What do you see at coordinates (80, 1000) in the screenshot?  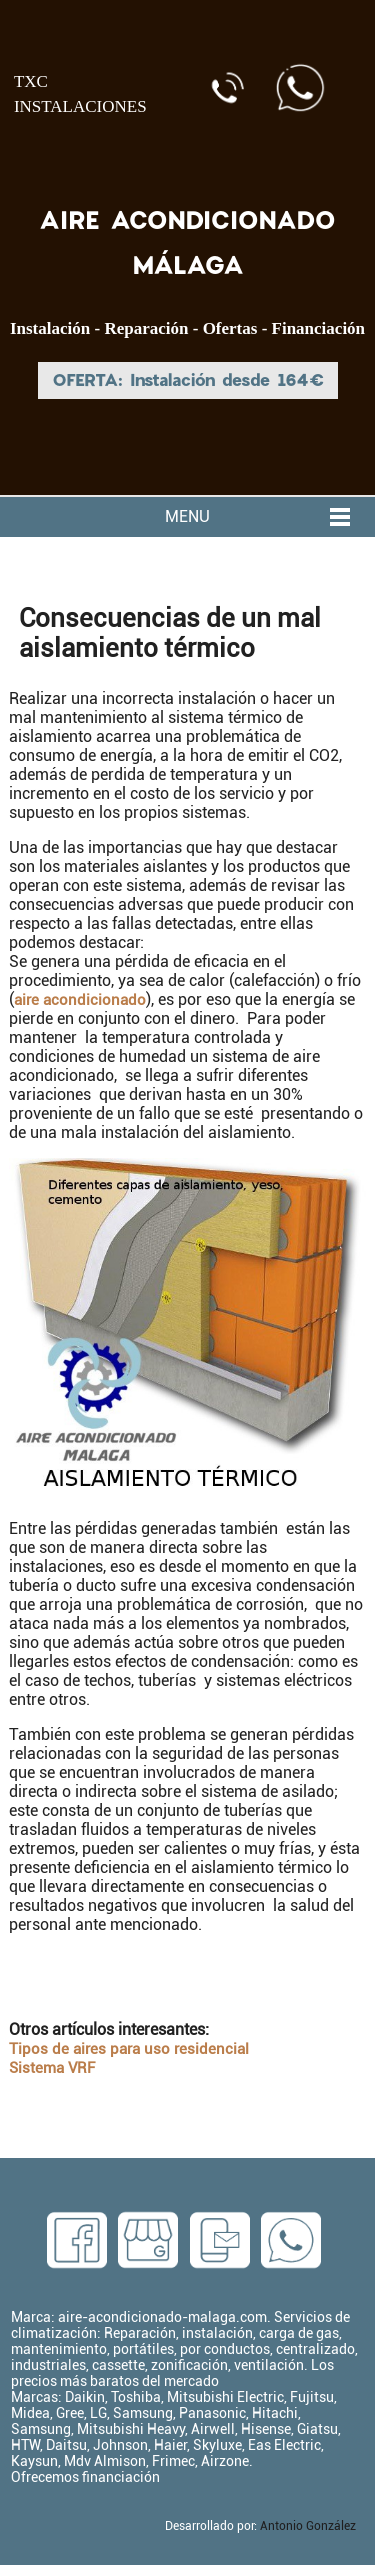 I see `aire acondicionado` at bounding box center [80, 1000].